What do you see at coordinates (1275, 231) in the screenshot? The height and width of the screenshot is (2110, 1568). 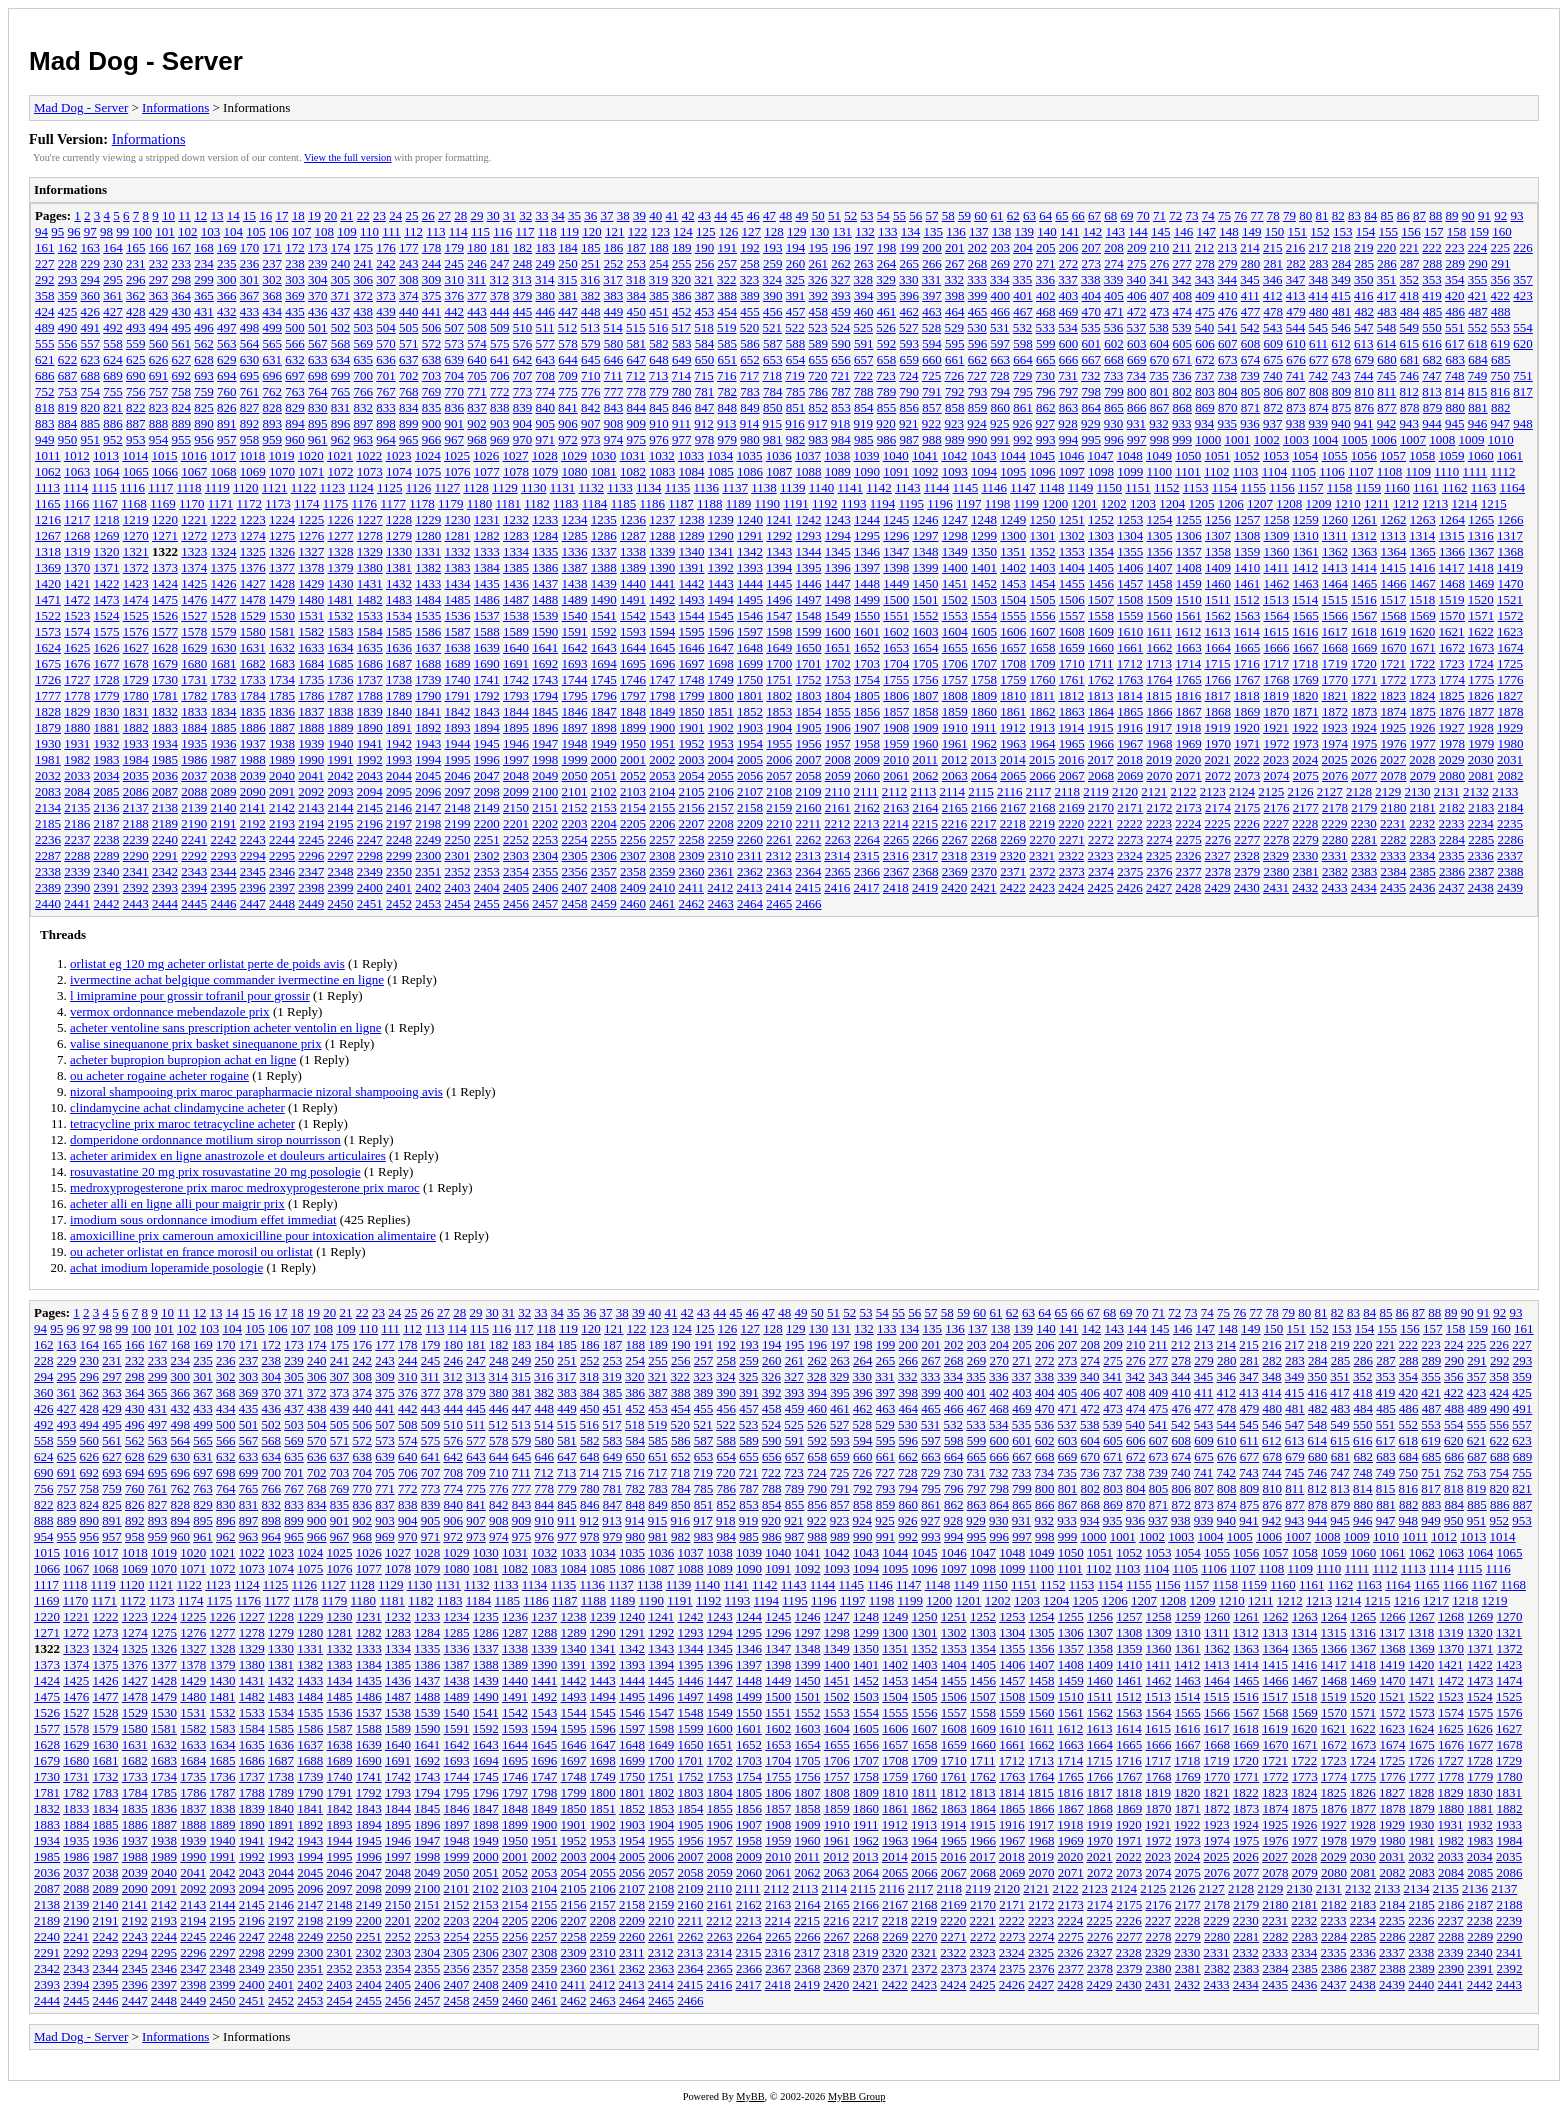 I see `150` at bounding box center [1275, 231].